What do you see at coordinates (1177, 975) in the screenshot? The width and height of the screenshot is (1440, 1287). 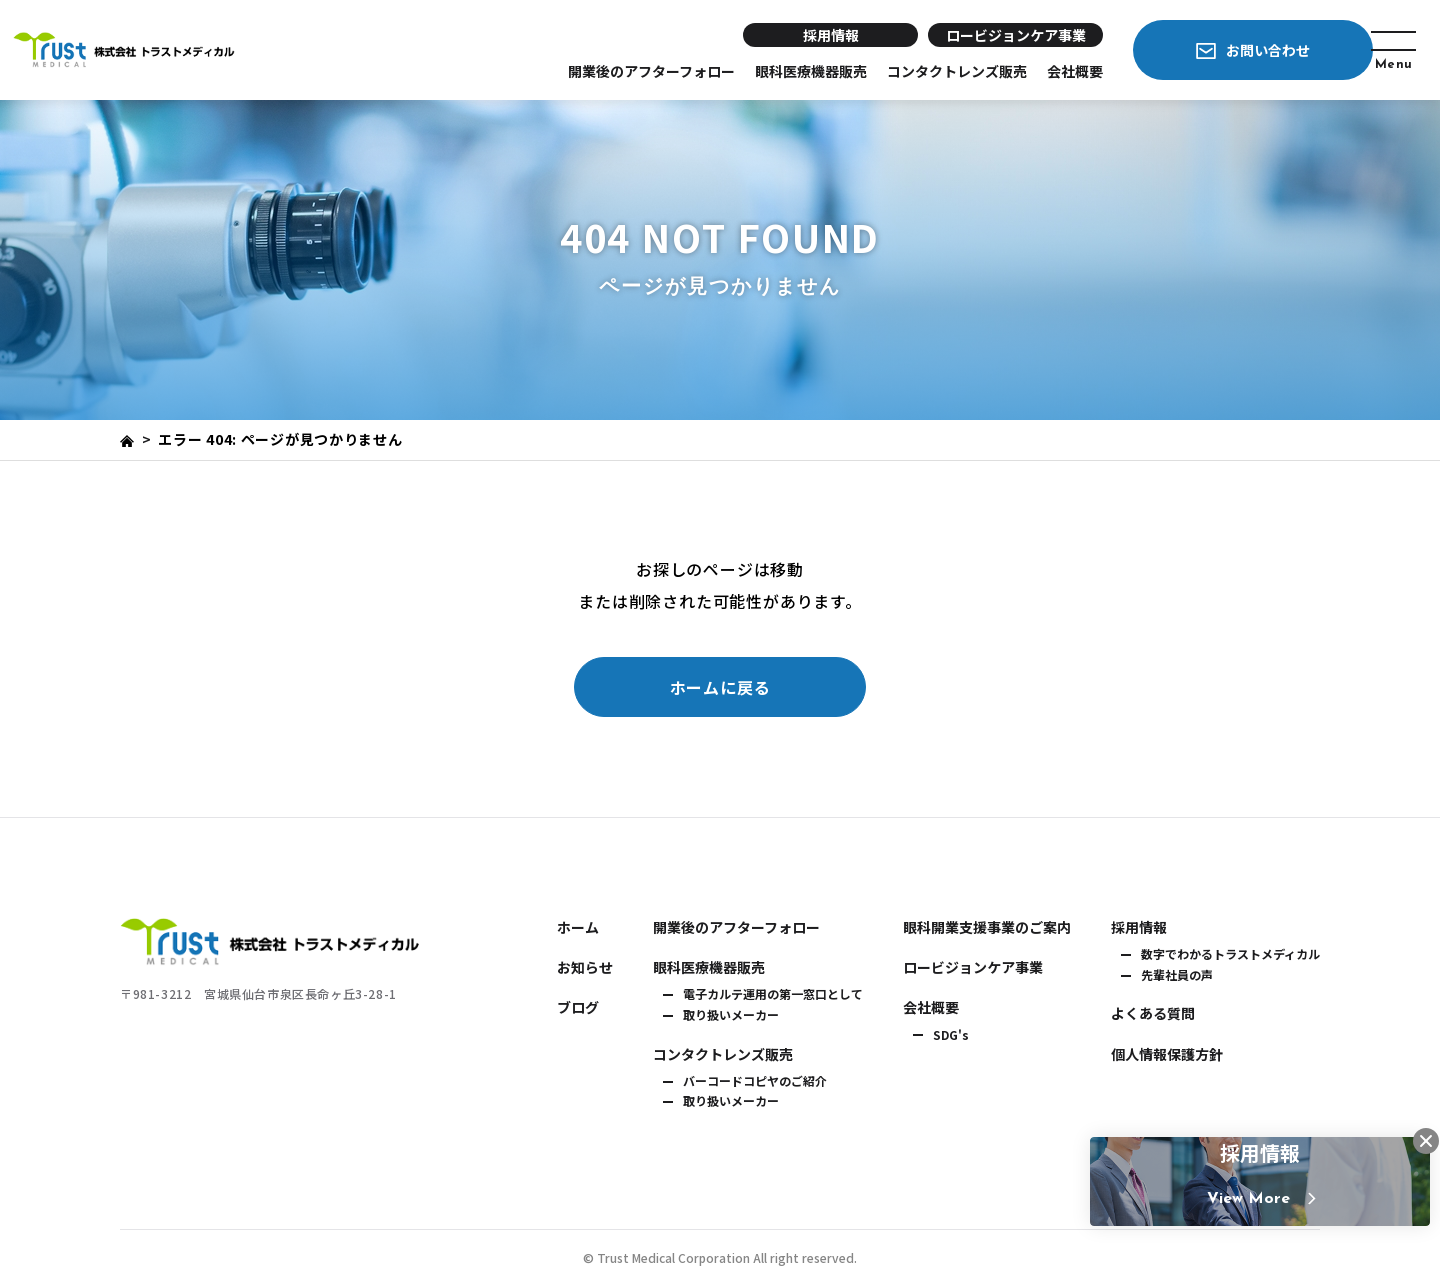 I see `先輩社員の声` at bounding box center [1177, 975].